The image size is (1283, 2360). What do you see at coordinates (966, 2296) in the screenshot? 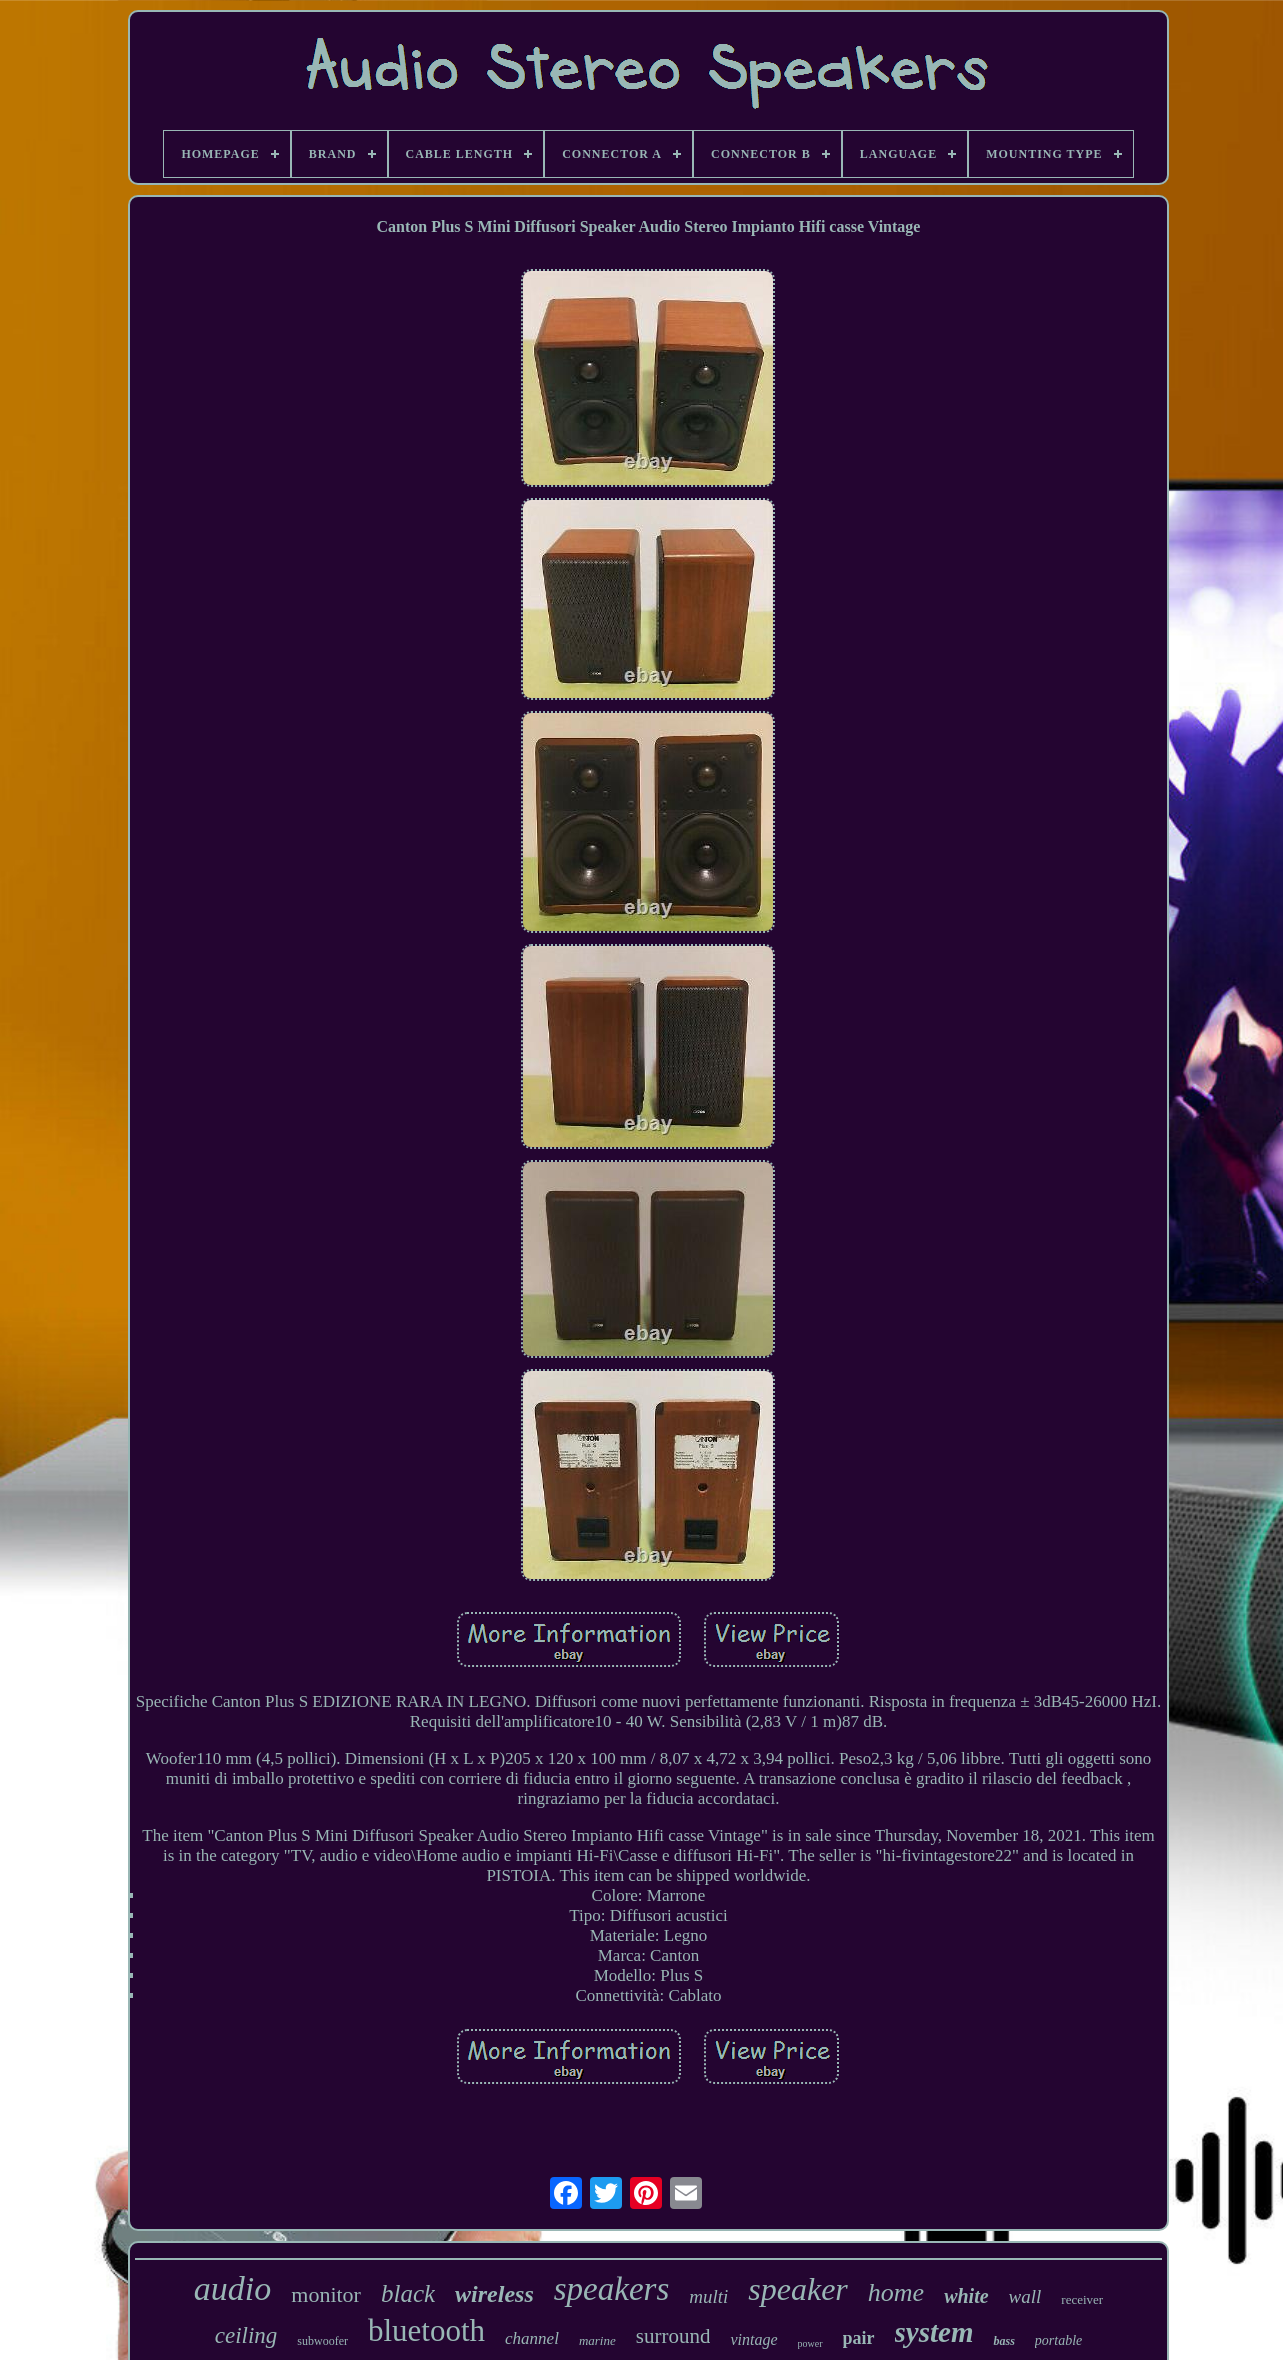
I see `white` at bounding box center [966, 2296].